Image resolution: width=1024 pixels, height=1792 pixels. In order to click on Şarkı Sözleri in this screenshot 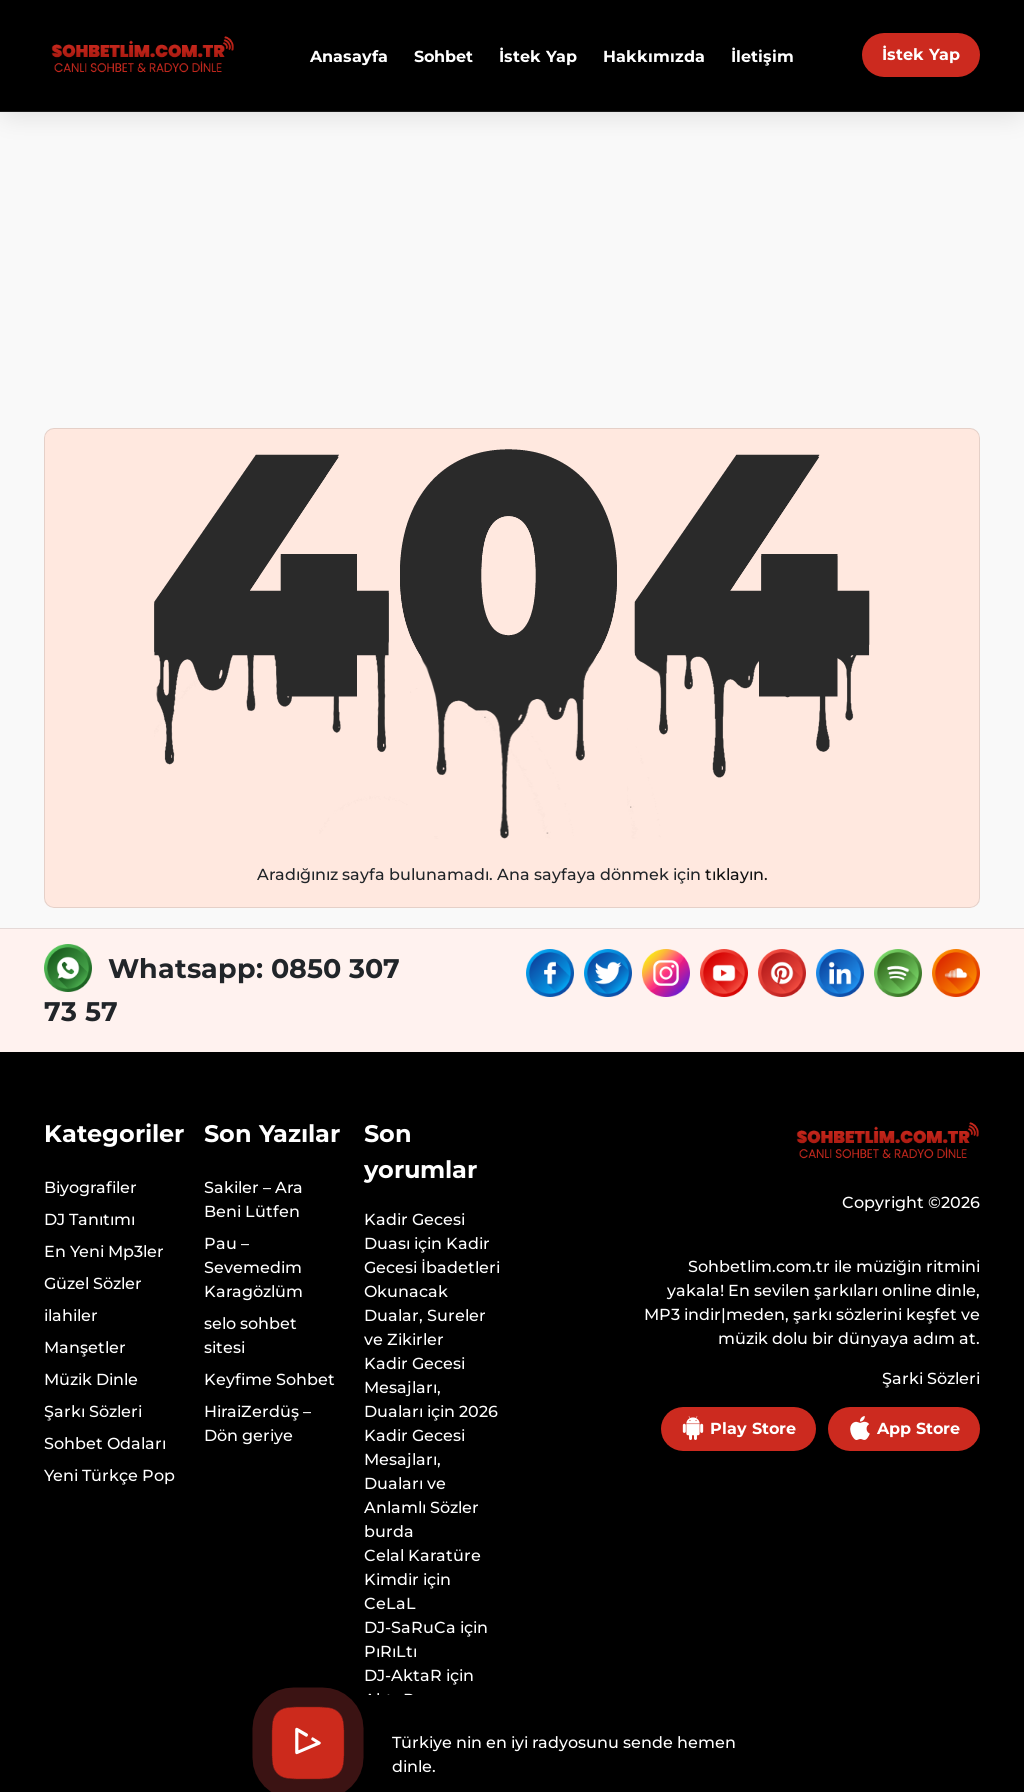, I will do `click(93, 1411)`.